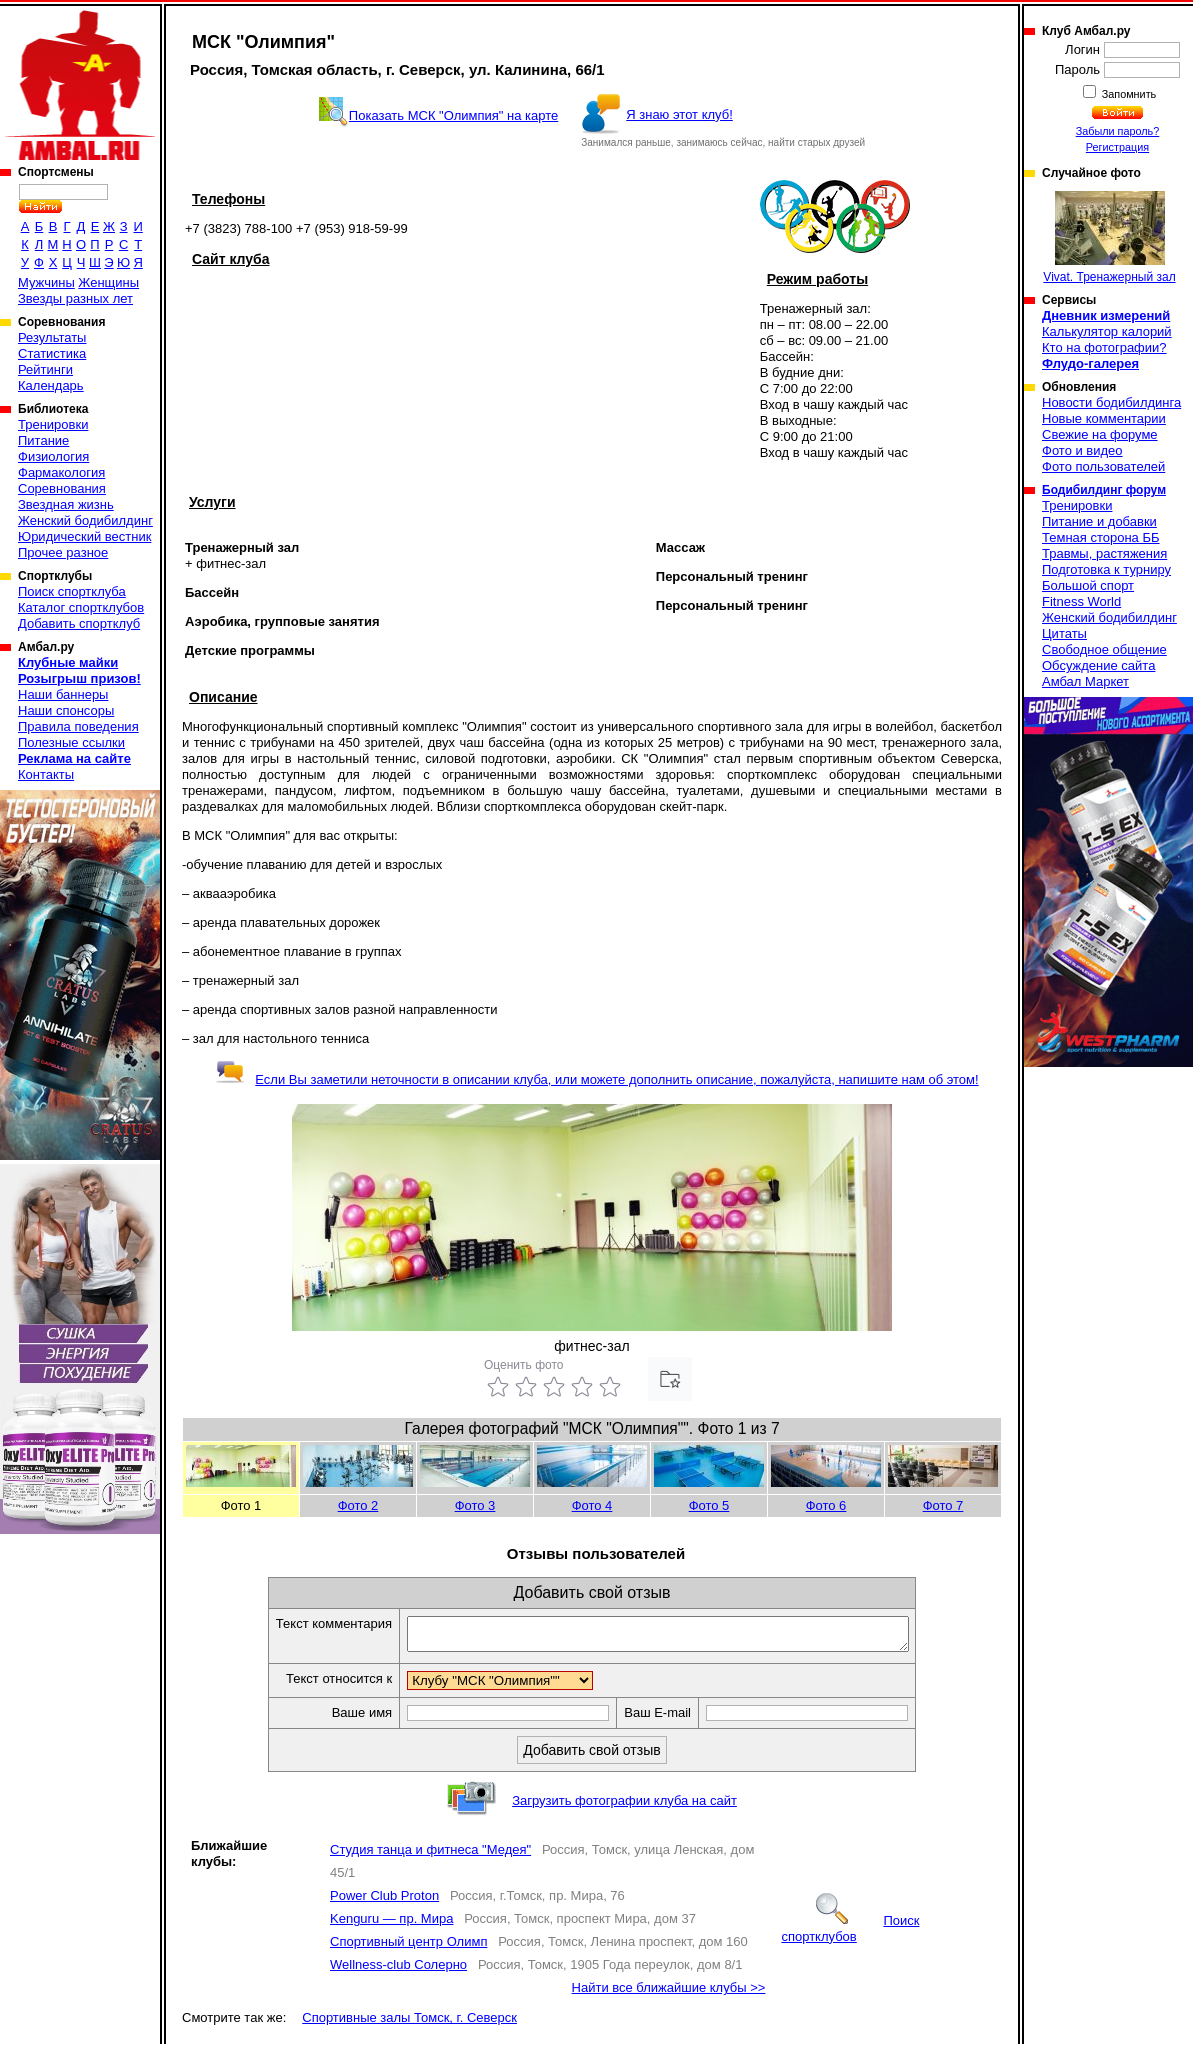 This screenshot has height=2050, width=1193. I want to click on Соревнования, so click(62, 488).